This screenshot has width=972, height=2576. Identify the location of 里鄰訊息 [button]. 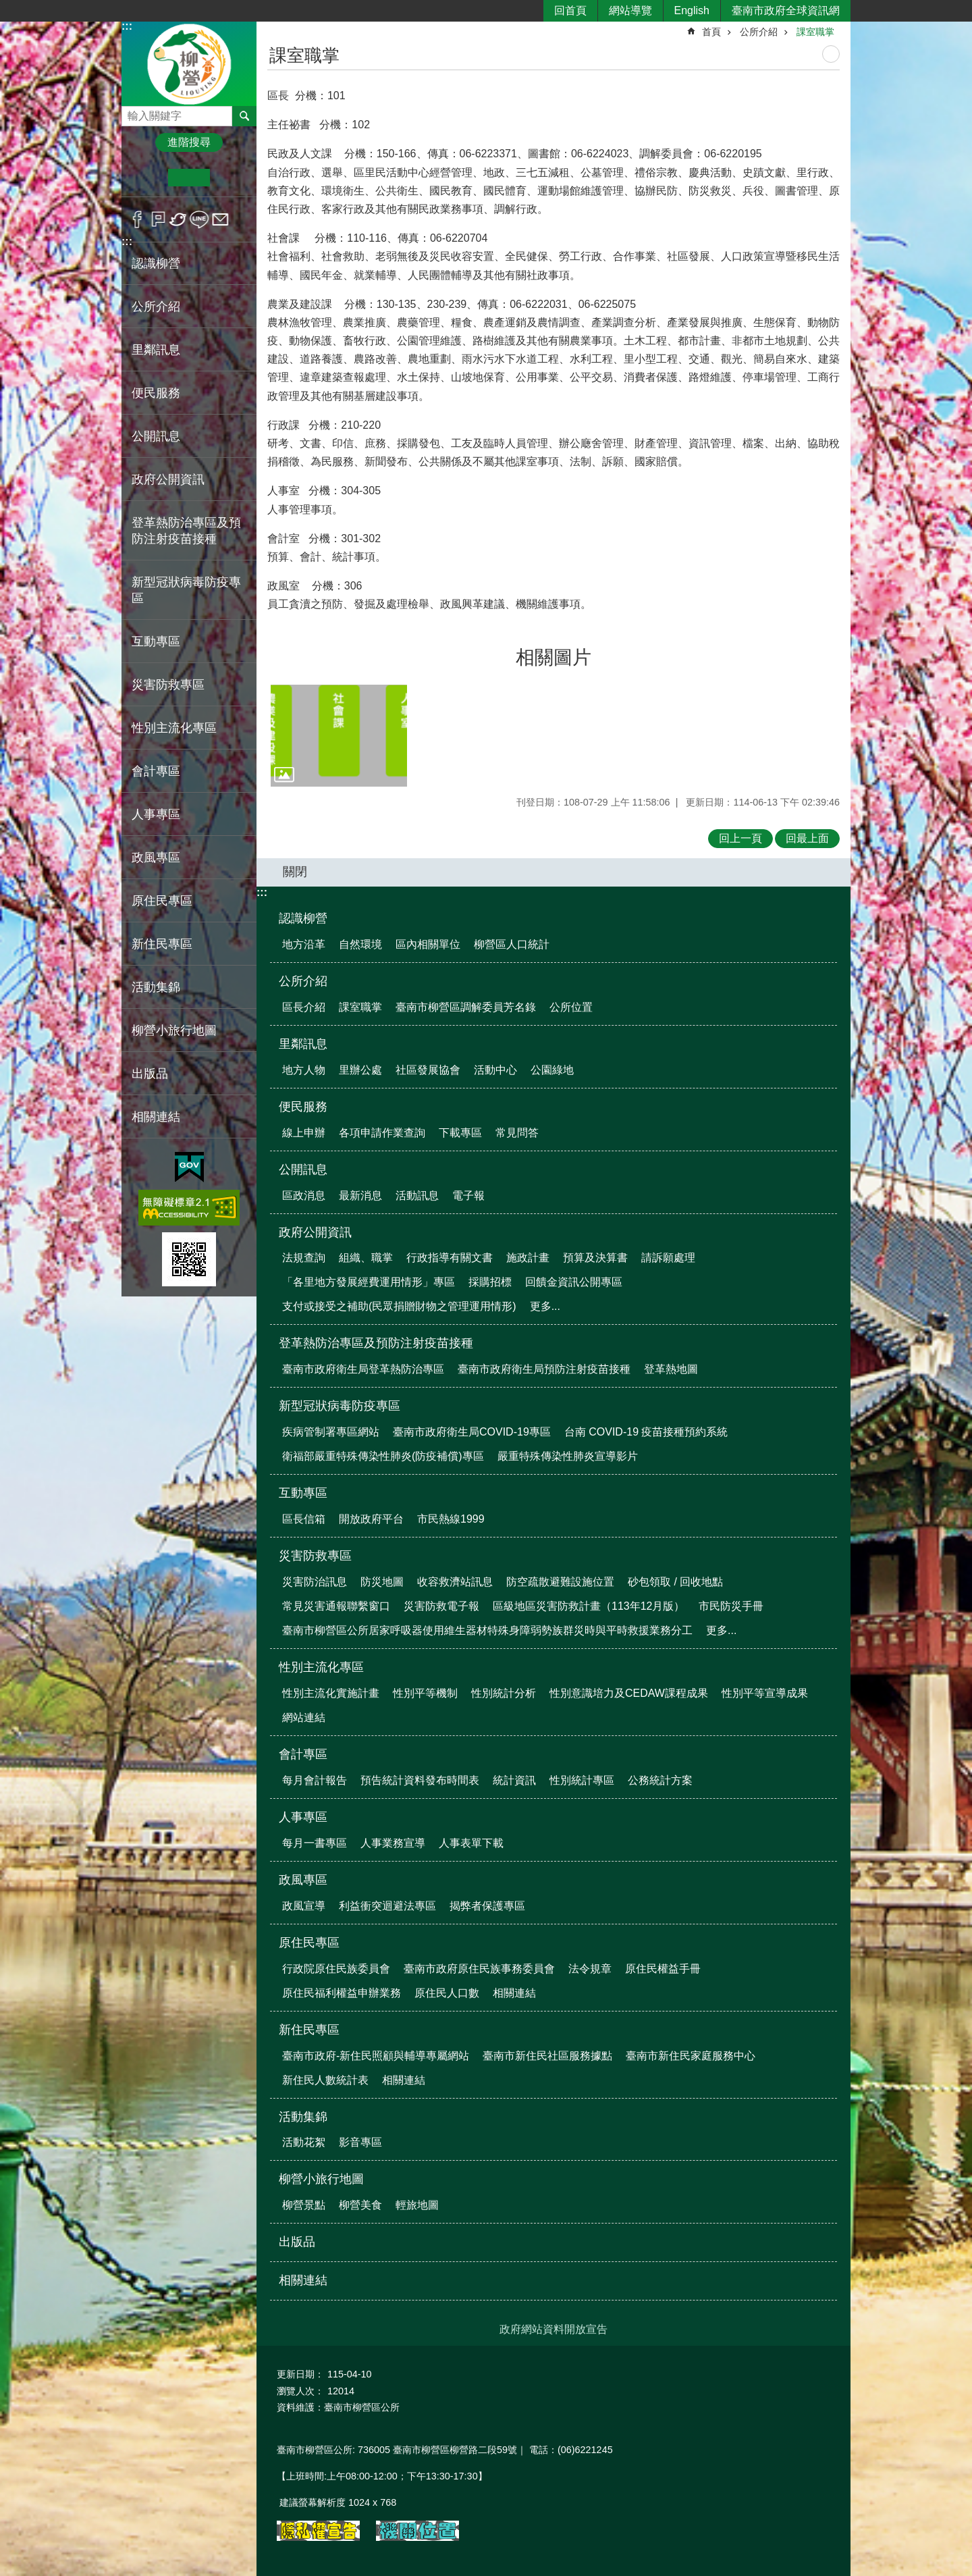
(156, 350).